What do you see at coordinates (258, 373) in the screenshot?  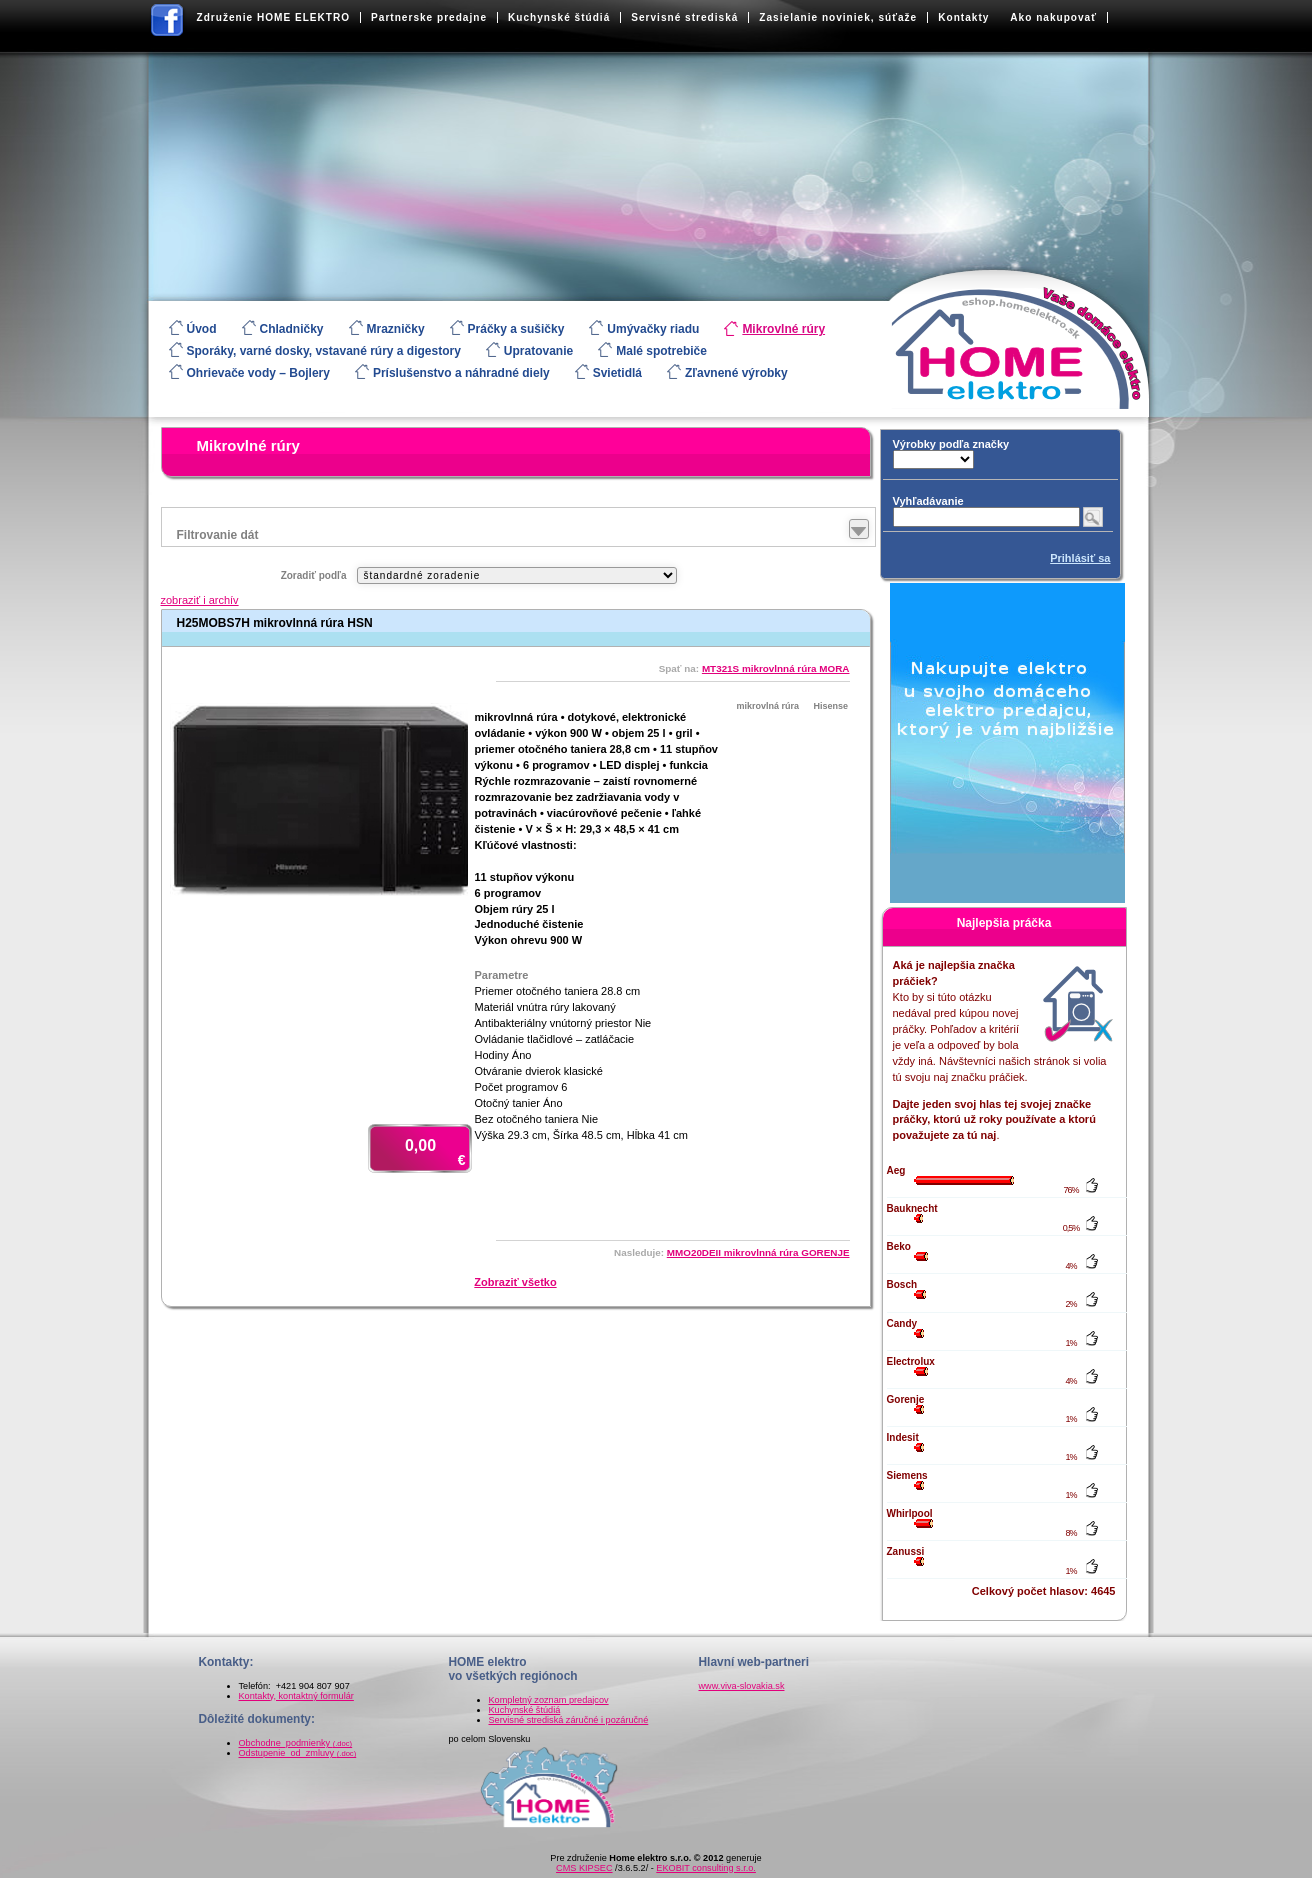 I see `Ohrievače vody – Bojlery` at bounding box center [258, 373].